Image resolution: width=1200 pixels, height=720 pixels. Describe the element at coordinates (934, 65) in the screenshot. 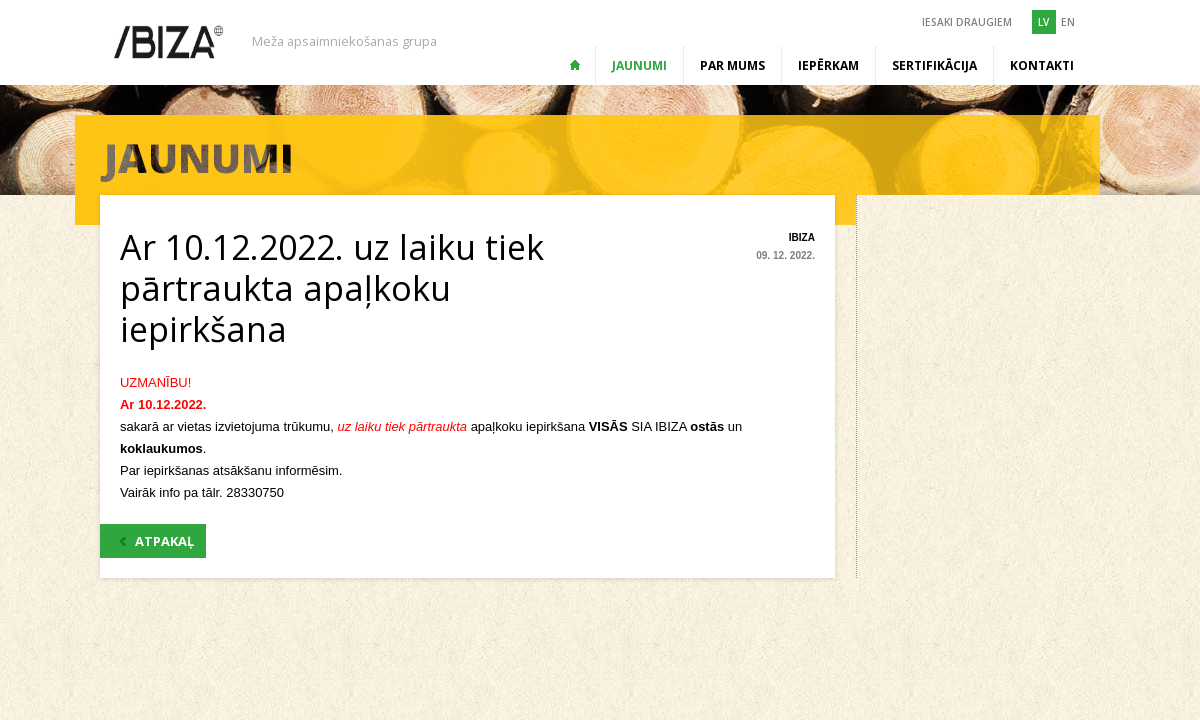

I see `Sertifikācija` at that location.